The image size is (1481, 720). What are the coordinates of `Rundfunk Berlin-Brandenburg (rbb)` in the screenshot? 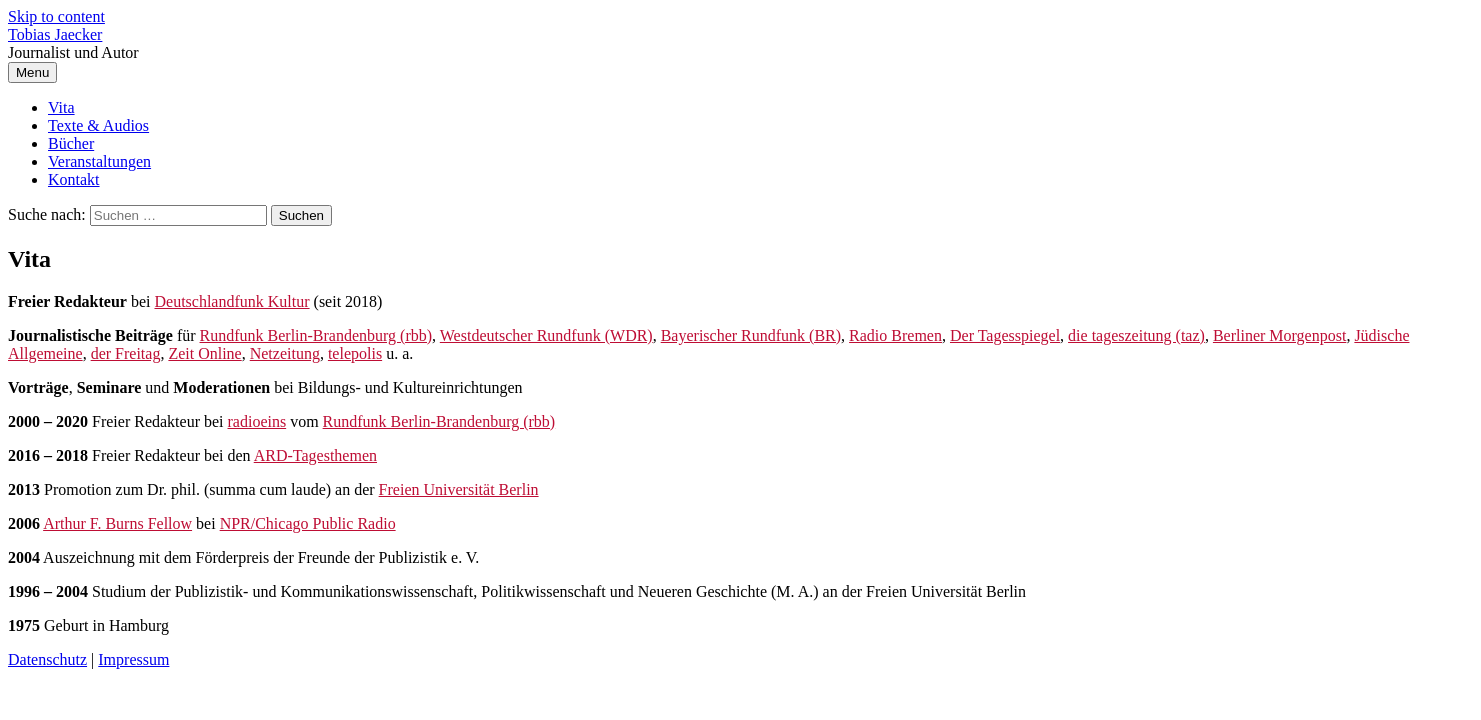 It's located at (316, 335).